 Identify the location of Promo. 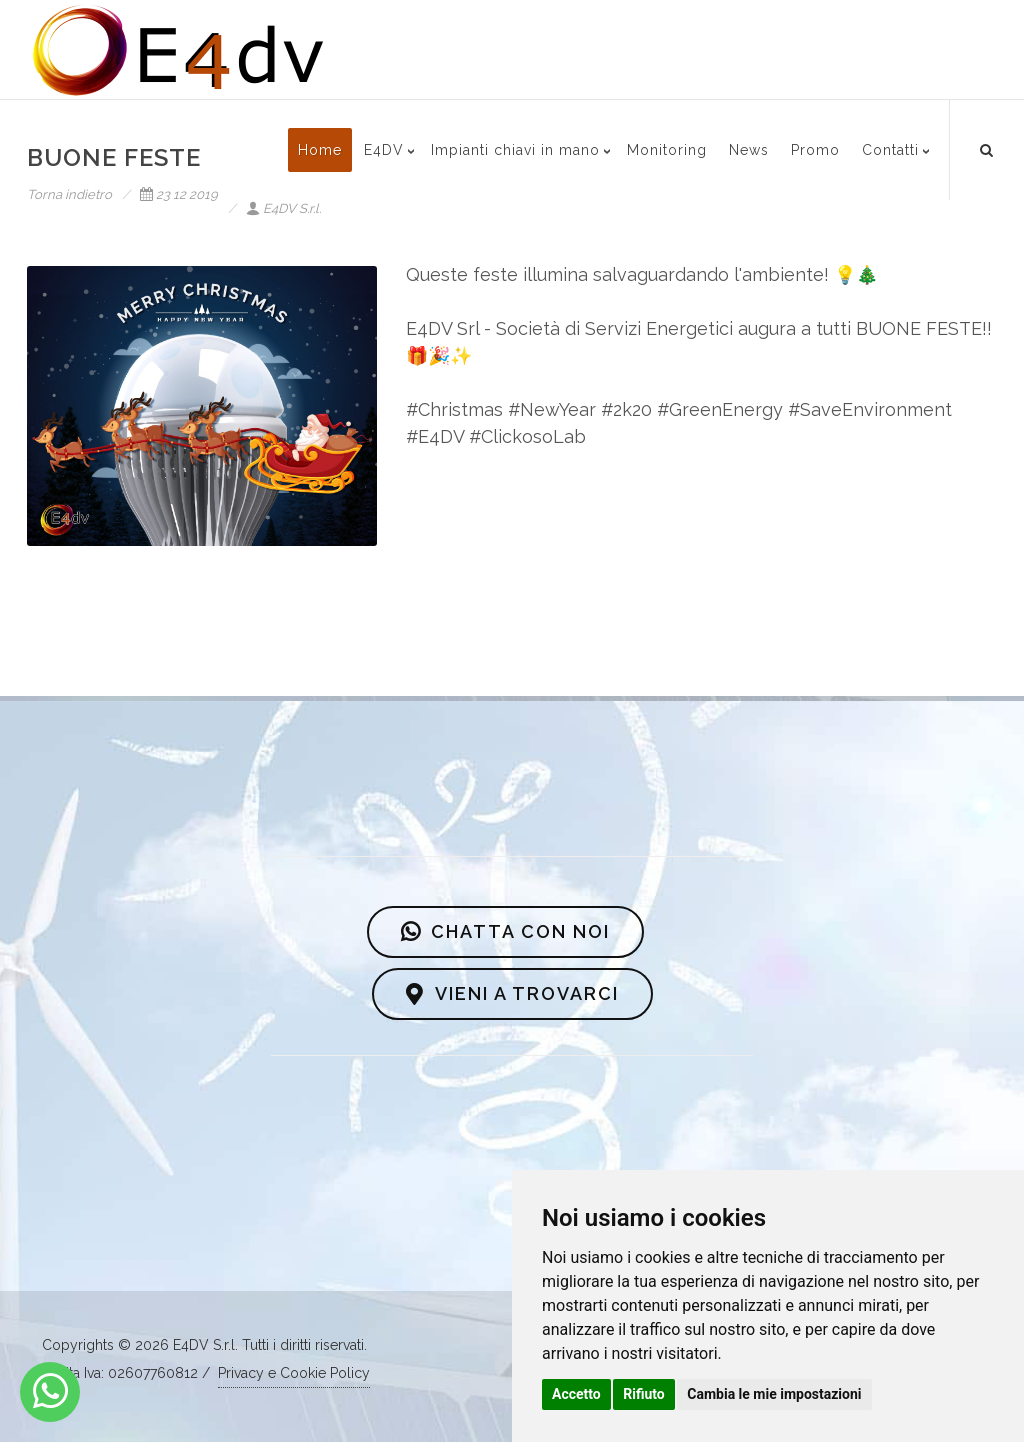
(815, 150).